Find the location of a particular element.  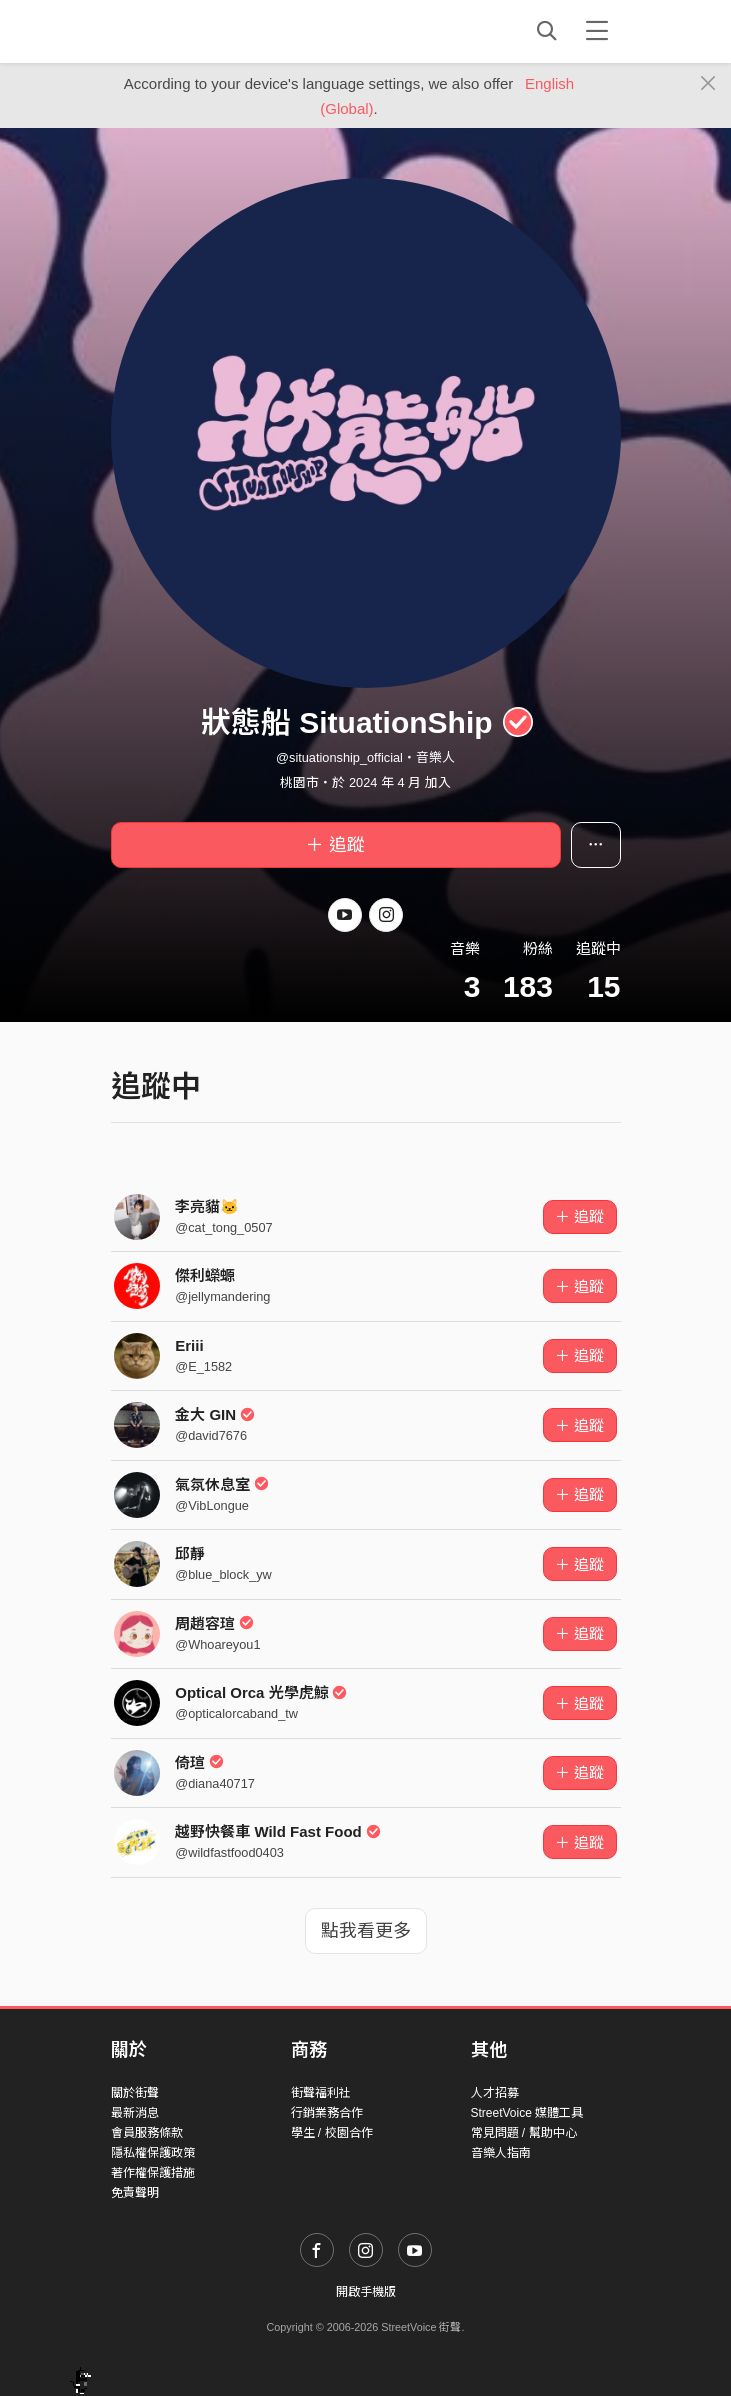

最新消息 is located at coordinates (135, 2113).